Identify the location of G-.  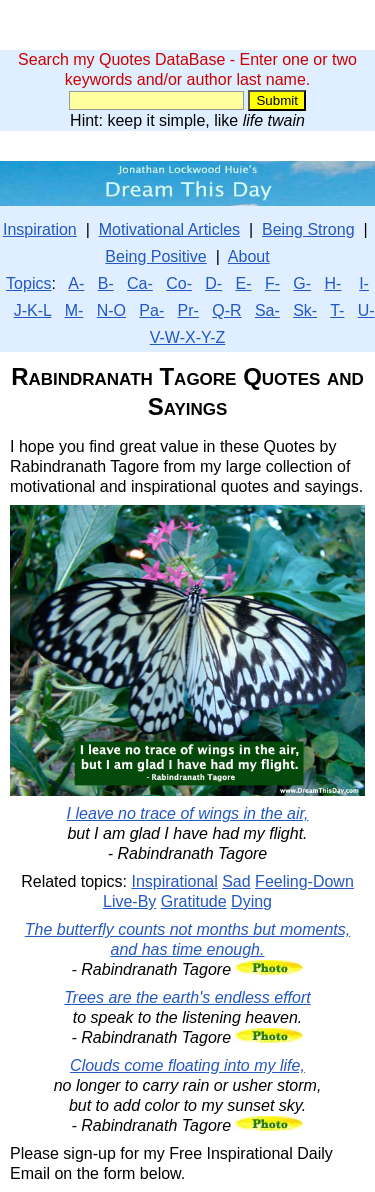
(302, 283).